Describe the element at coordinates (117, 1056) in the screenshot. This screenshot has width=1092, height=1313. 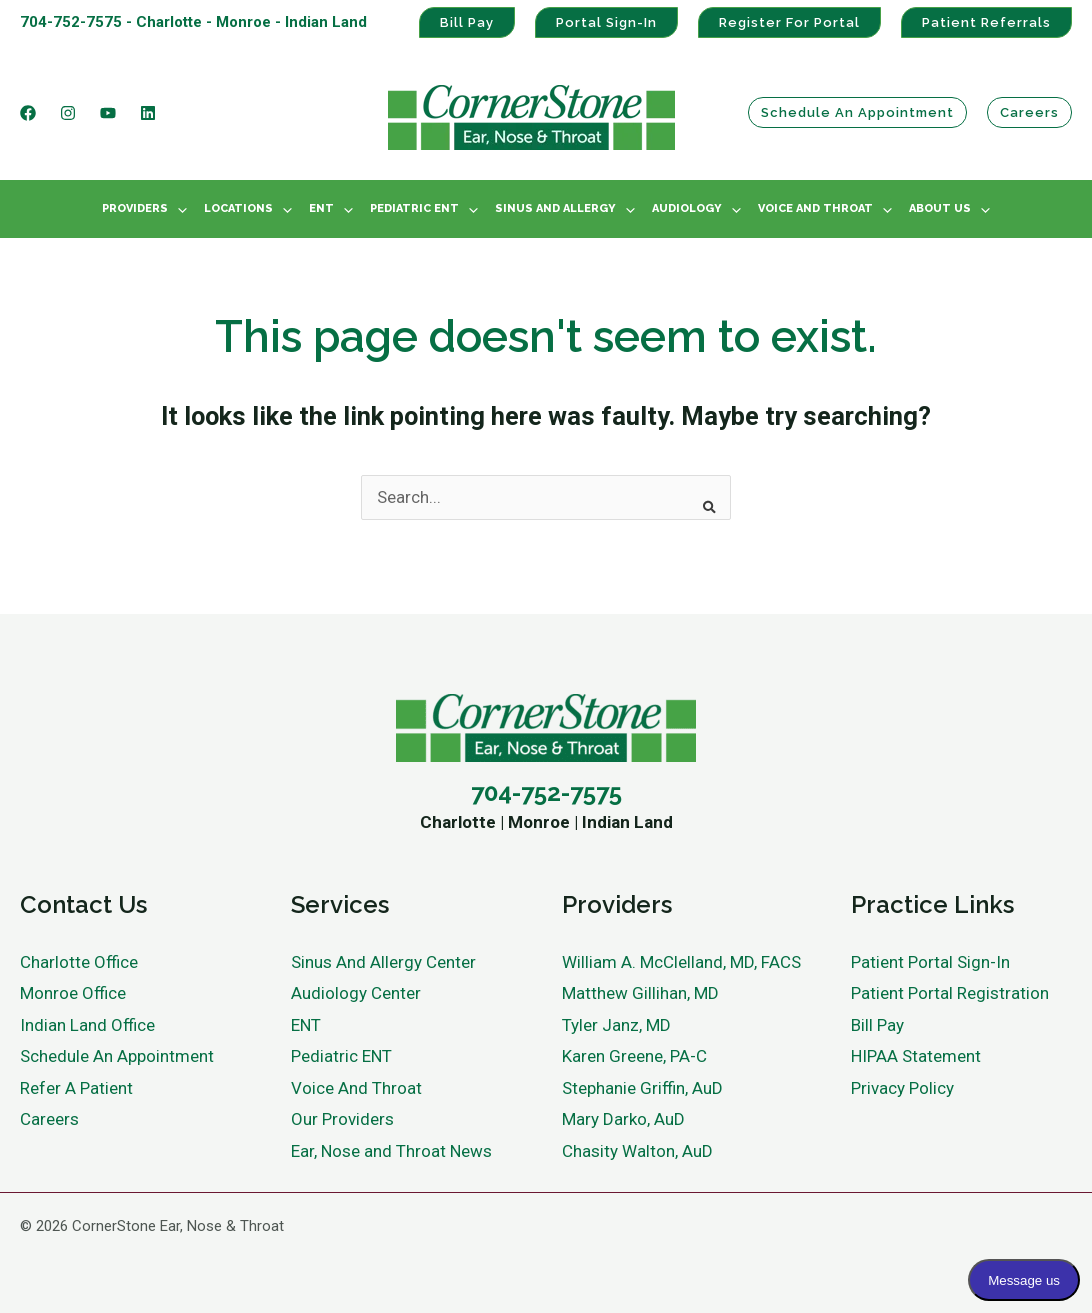
I see `Schedule An Appointment [menuitem]` at that location.